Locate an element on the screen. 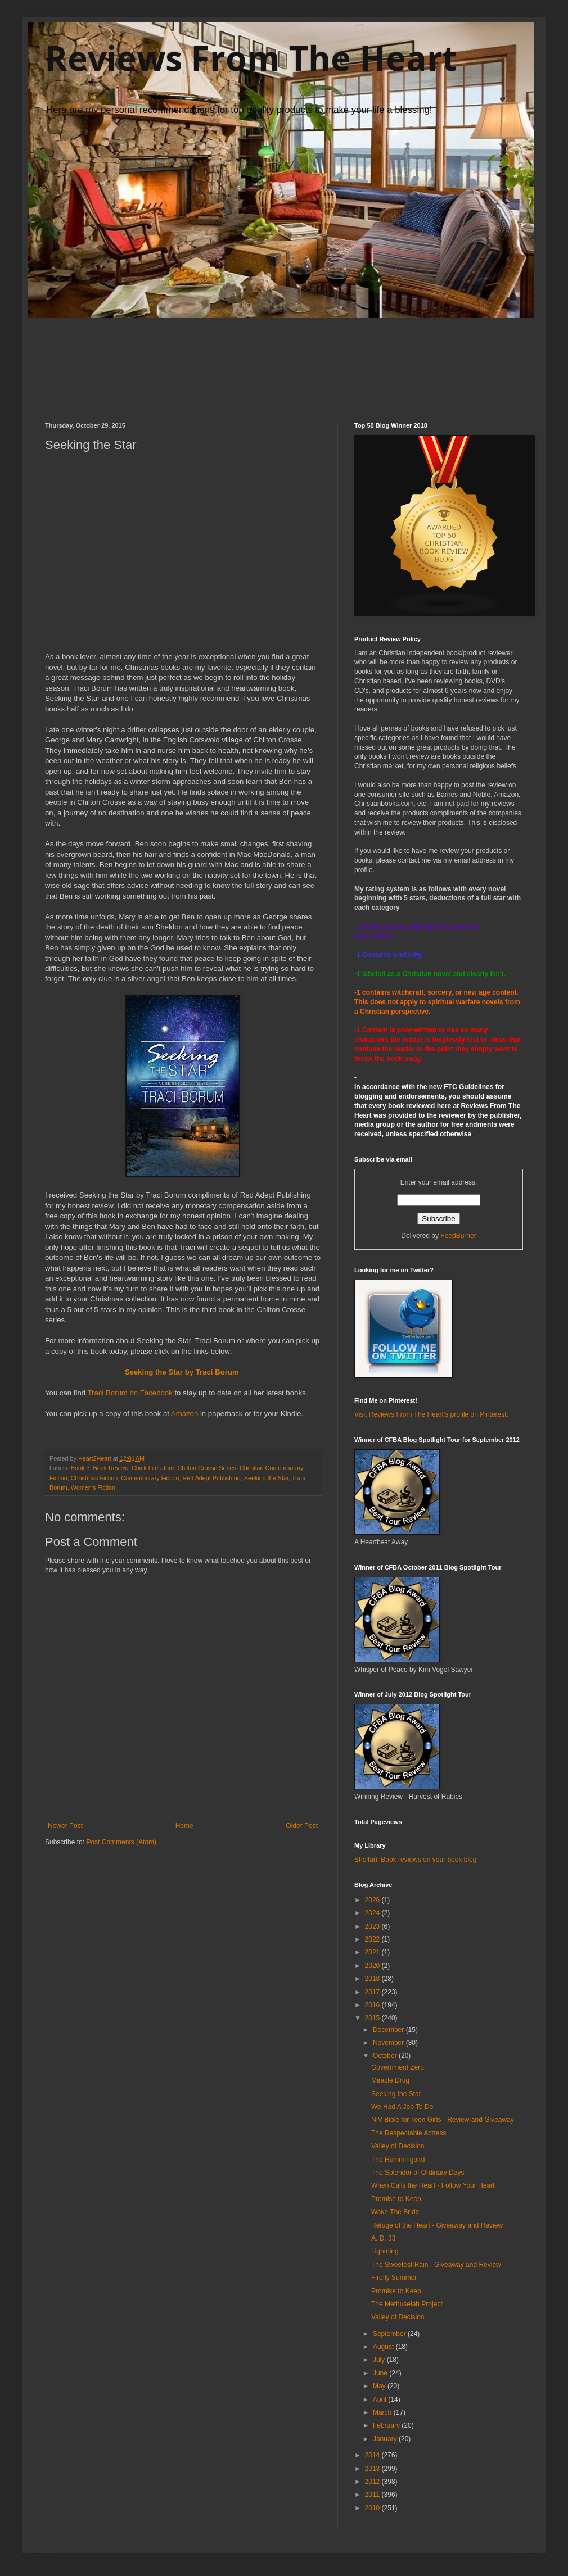 This screenshot has height=2576, width=568. 2016 is located at coordinates (373, 2005).